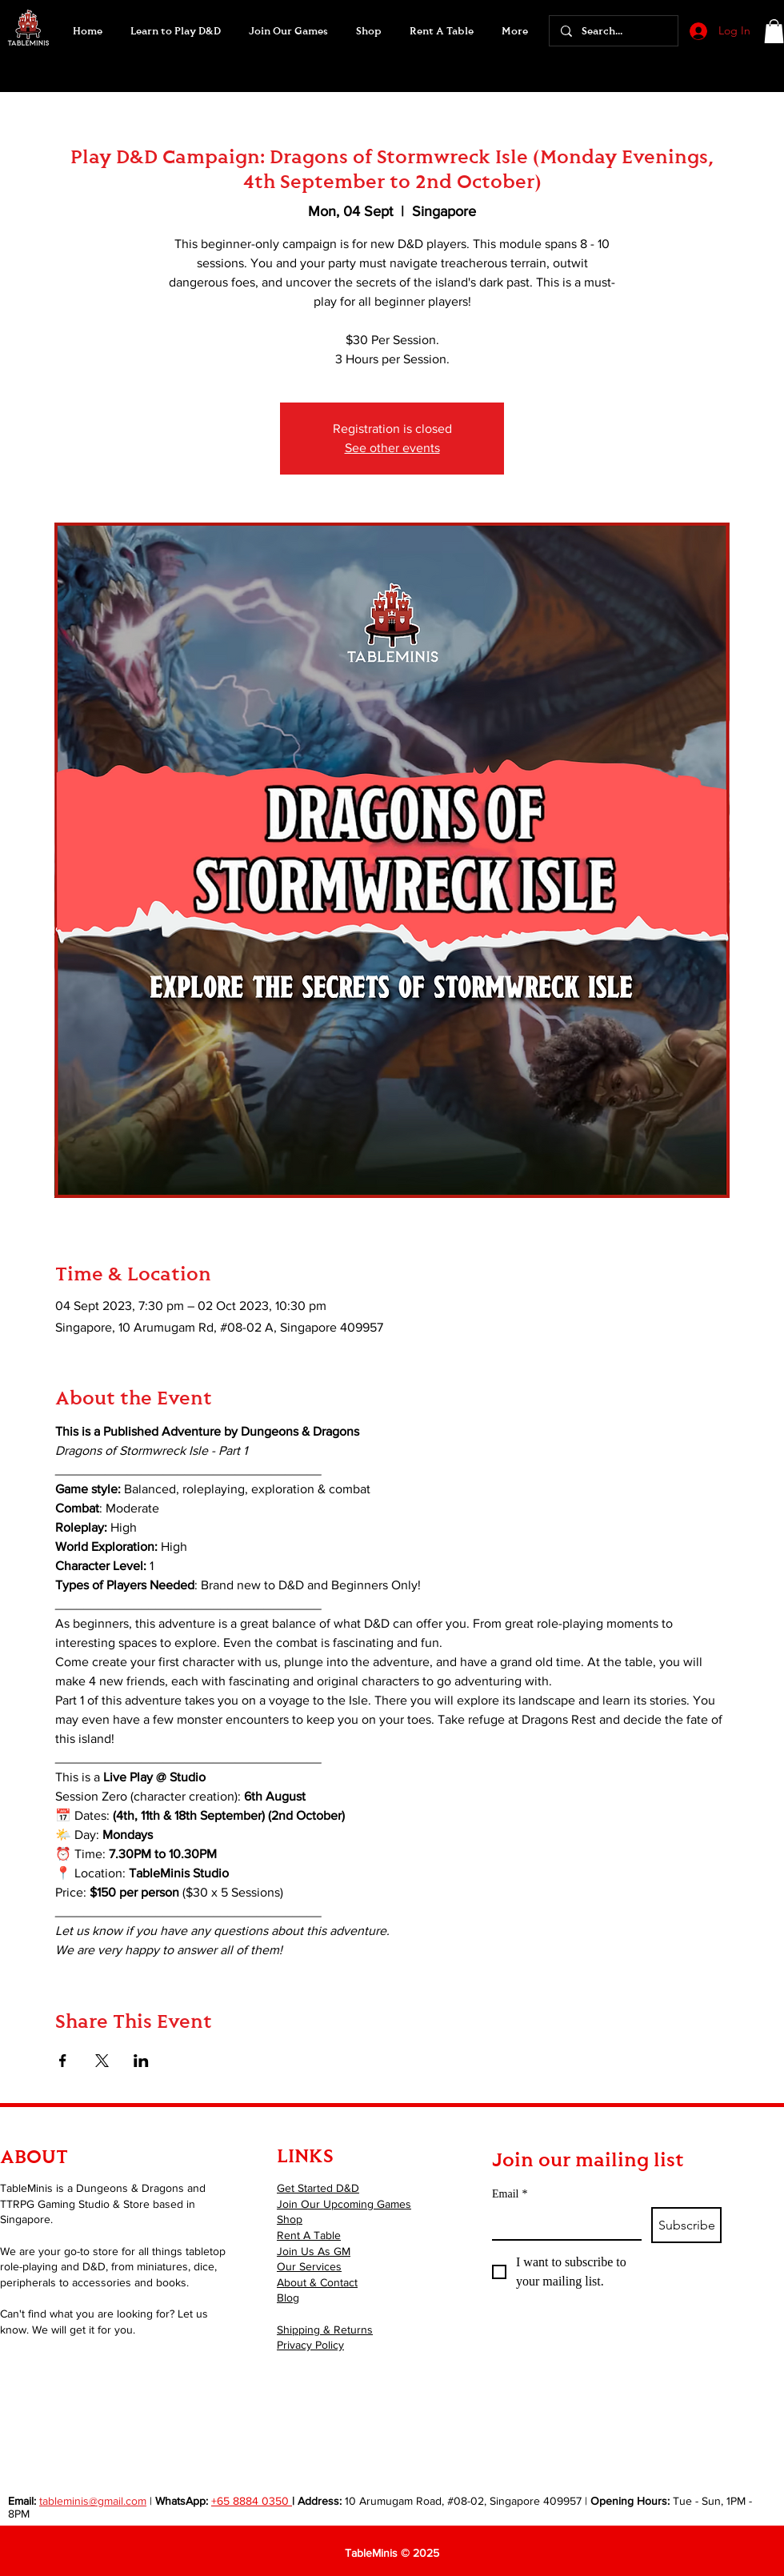 The height and width of the screenshot is (2576, 784). What do you see at coordinates (62, 2060) in the screenshot?
I see `[Share event on Facebook]` at bounding box center [62, 2060].